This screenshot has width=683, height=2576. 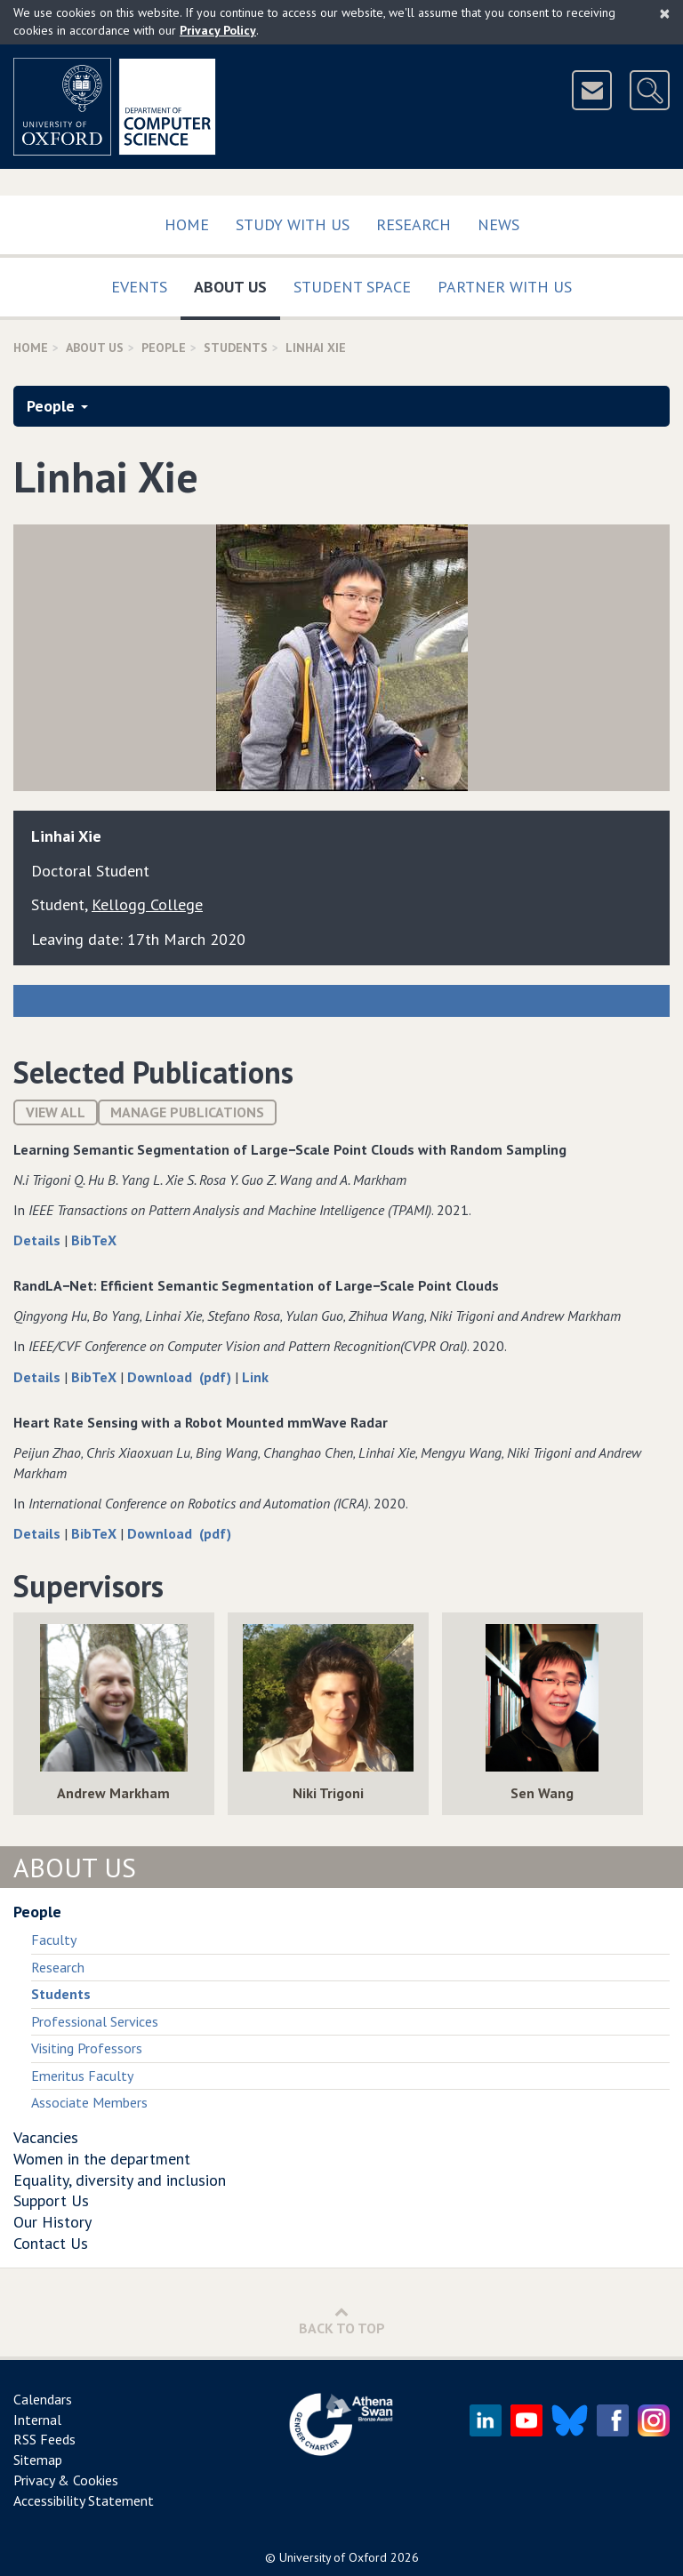 I want to click on People, so click(x=163, y=348).